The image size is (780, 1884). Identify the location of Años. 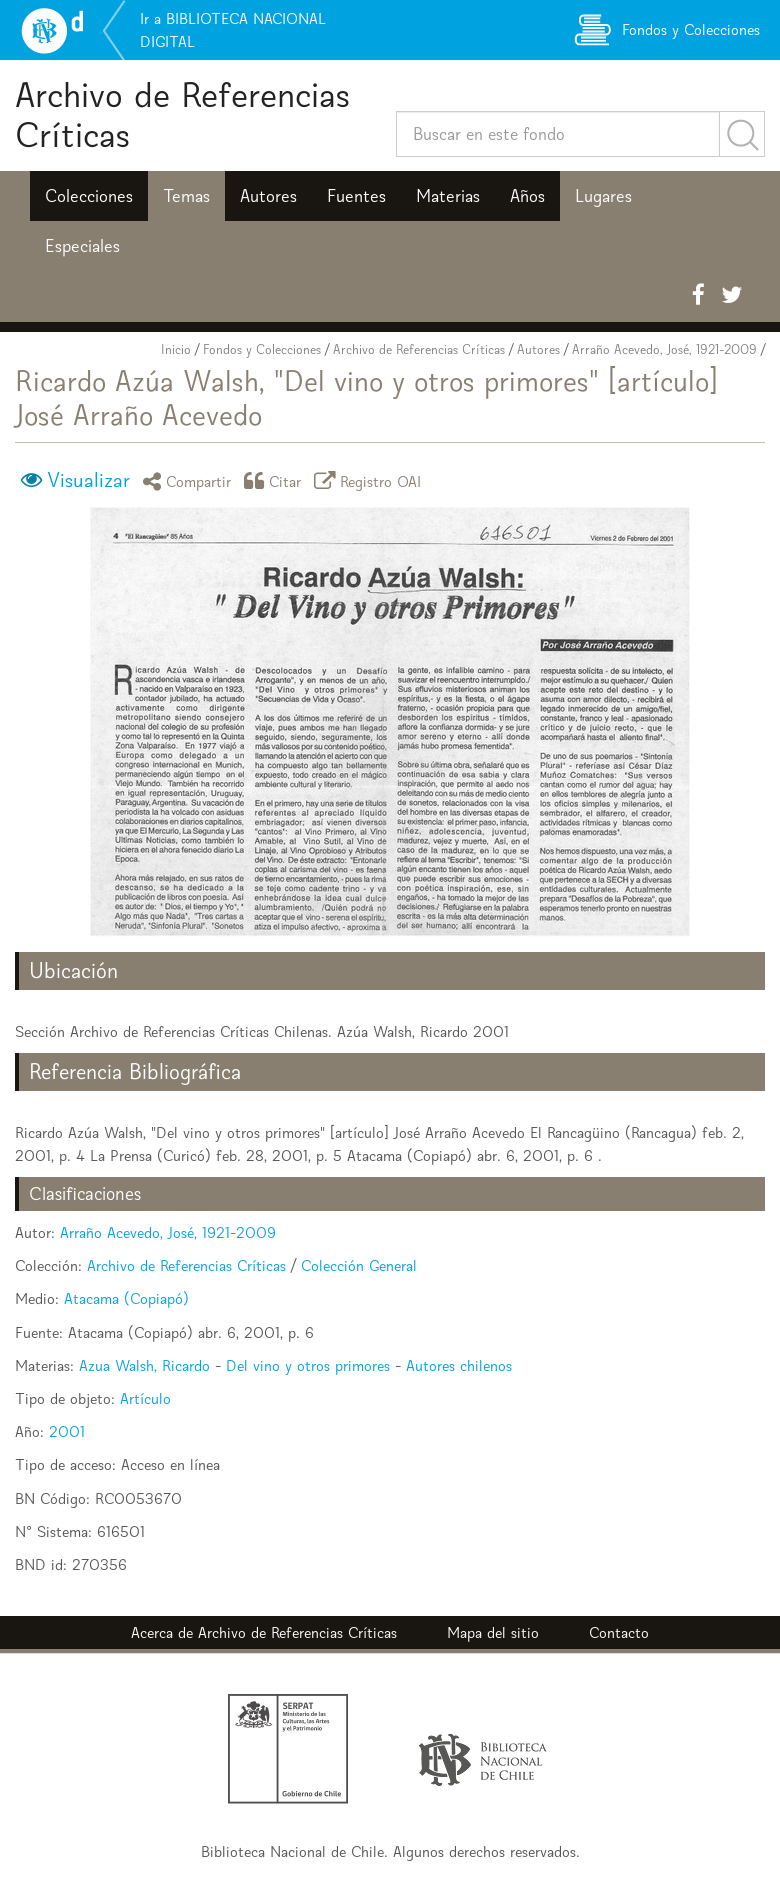
(527, 196).